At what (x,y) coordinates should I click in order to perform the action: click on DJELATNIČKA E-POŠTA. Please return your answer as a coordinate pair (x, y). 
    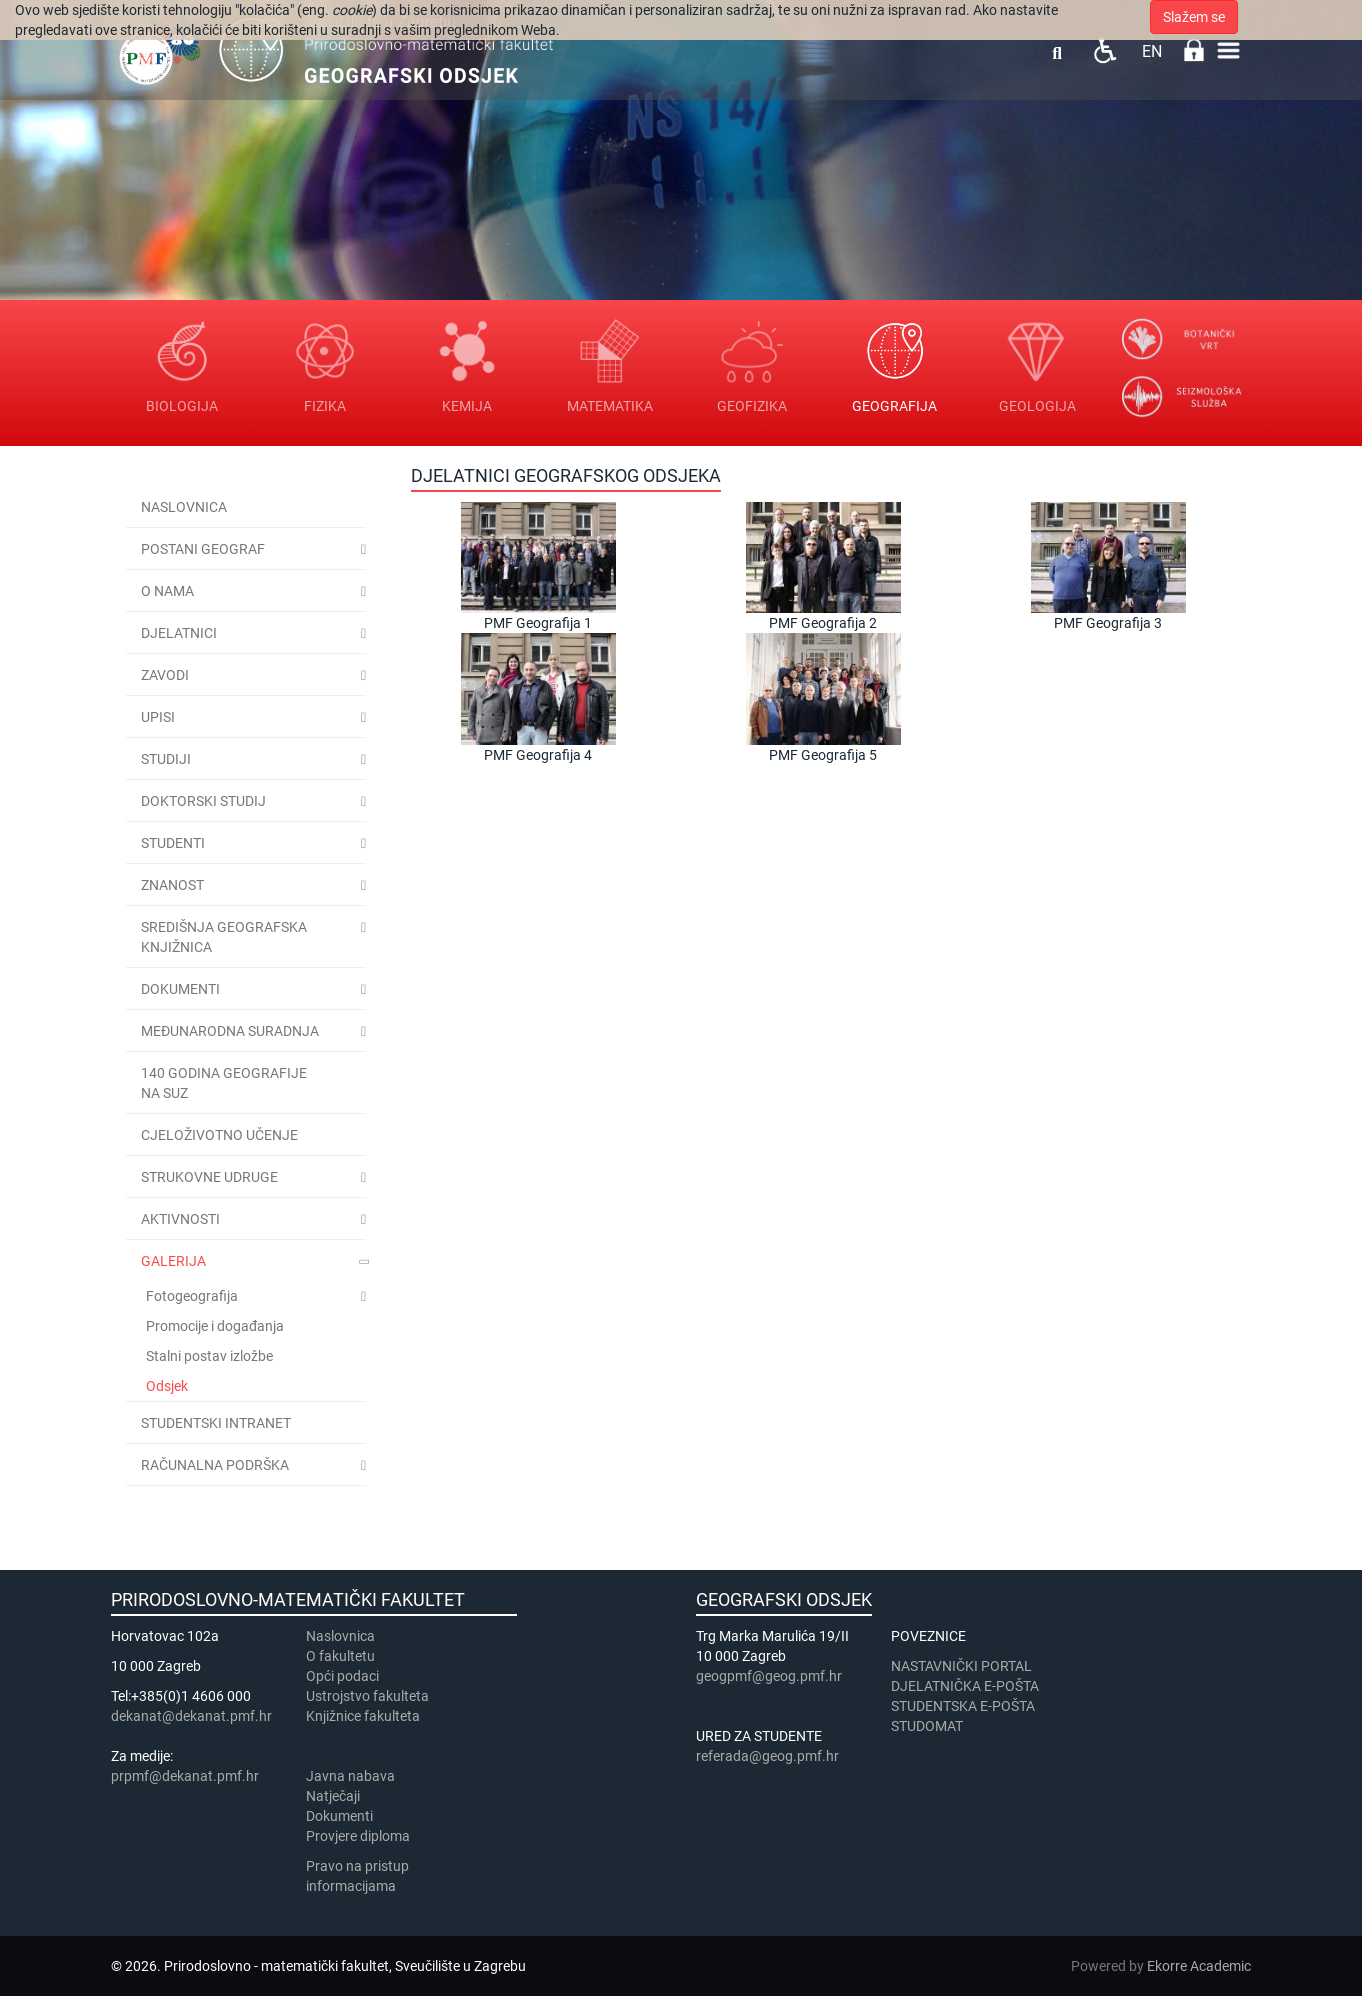
    Looking at the image, I should click on (965, 1686).